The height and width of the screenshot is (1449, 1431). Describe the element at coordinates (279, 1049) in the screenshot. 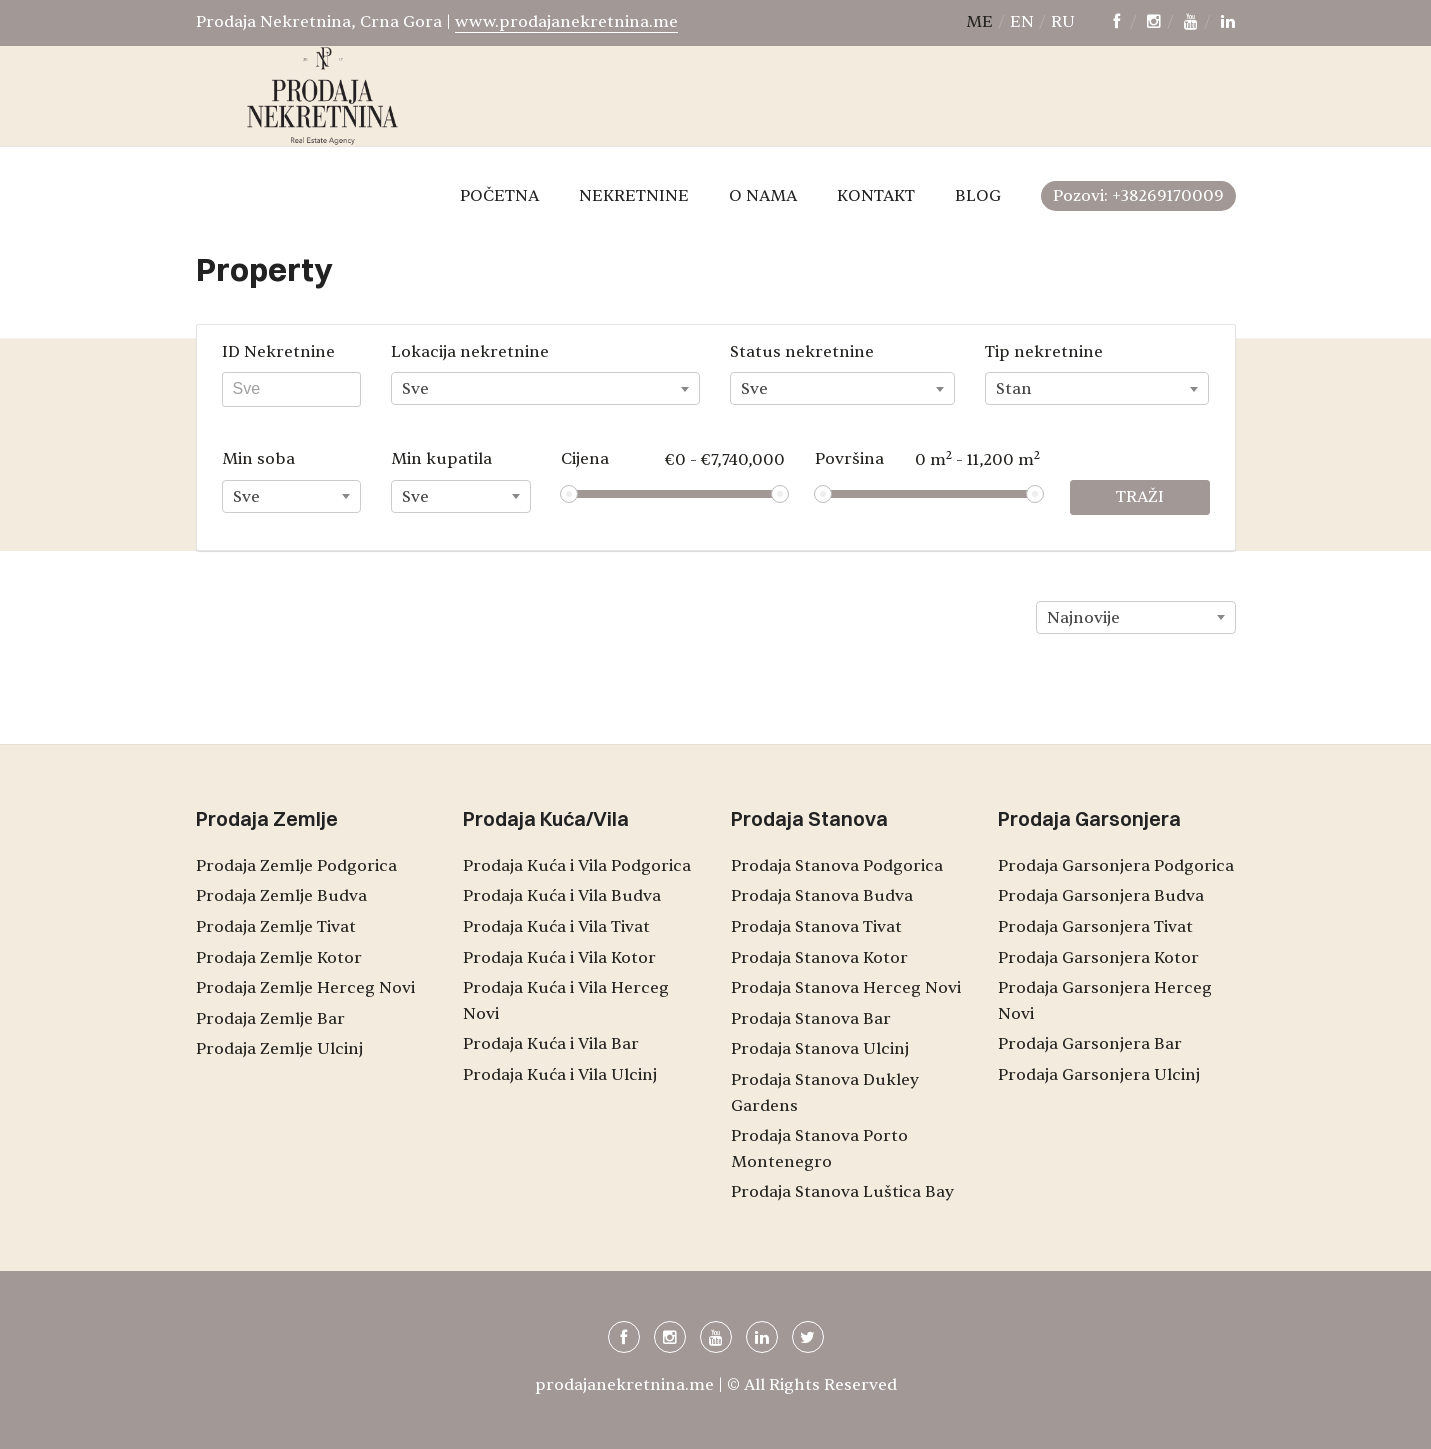

I see `Prodaja Zemlje Ulcinj` at that location.